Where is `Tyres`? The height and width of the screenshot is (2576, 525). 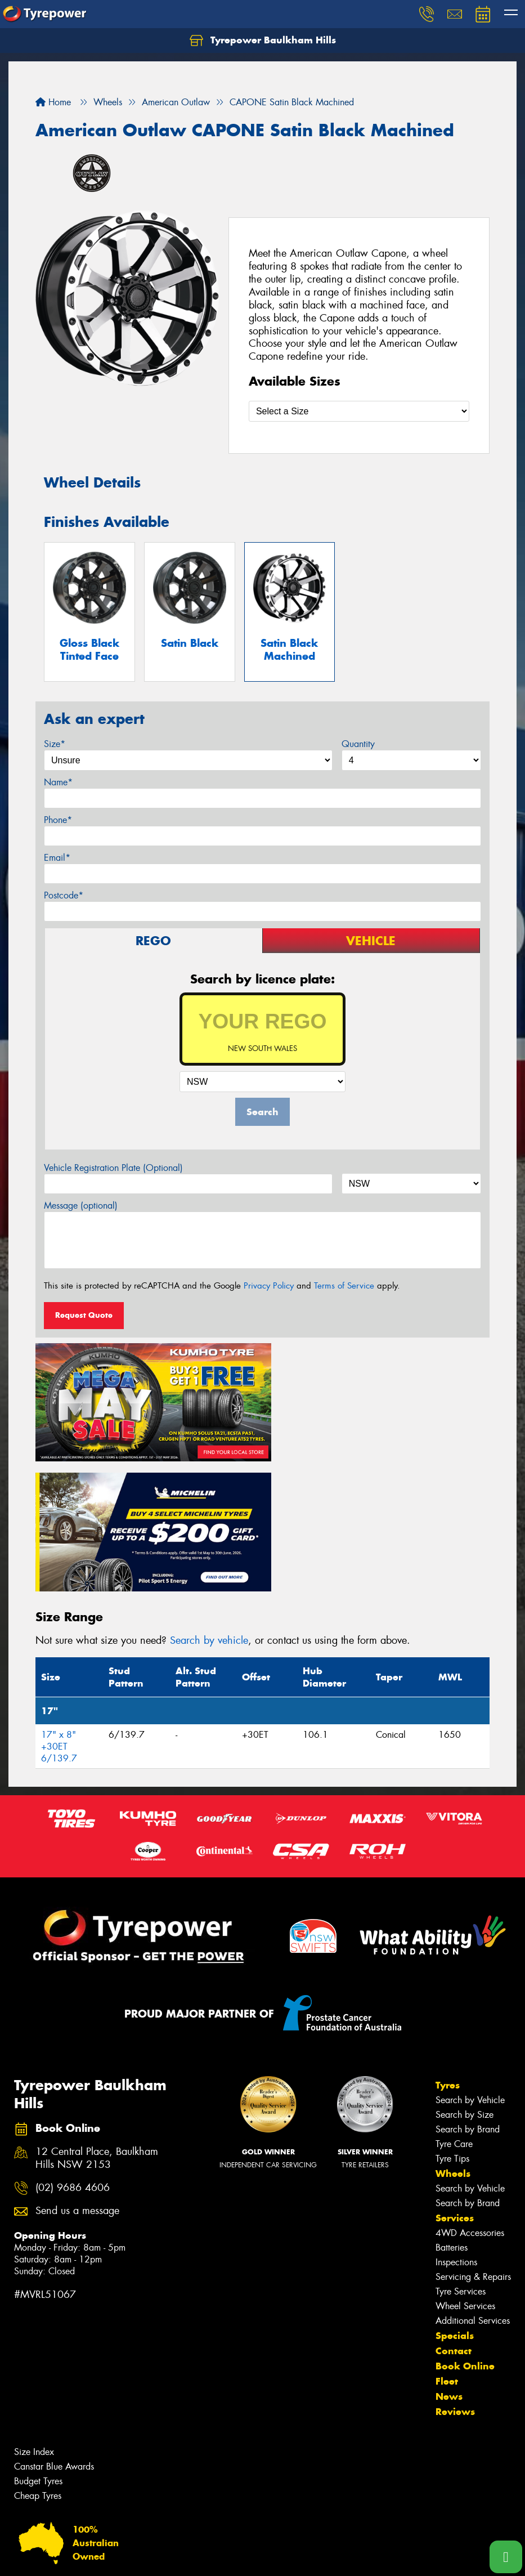
Tyres is located at coordinates (448, 1949).